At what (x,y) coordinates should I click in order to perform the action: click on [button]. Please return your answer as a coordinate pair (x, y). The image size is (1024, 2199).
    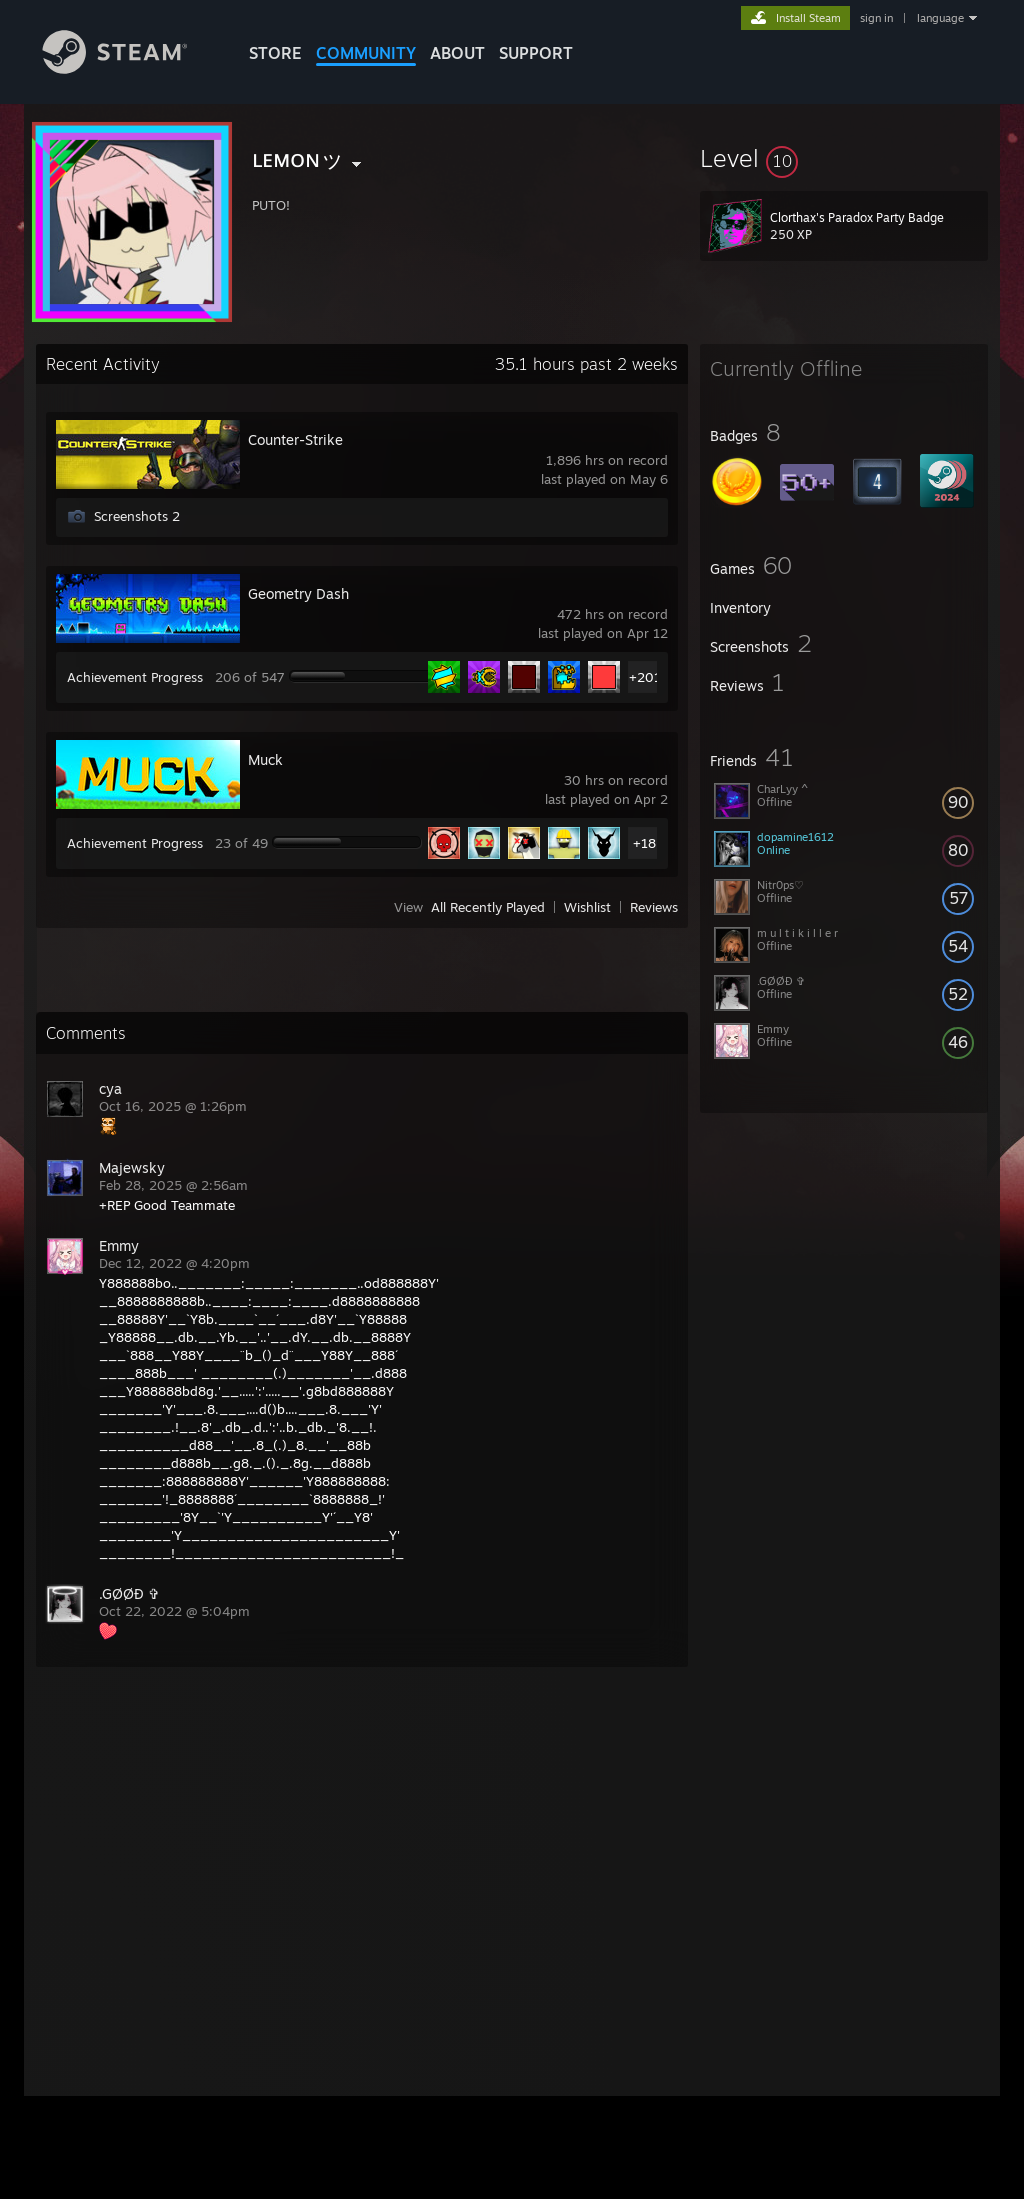
    Looking at the image, I should click on (844, 158).